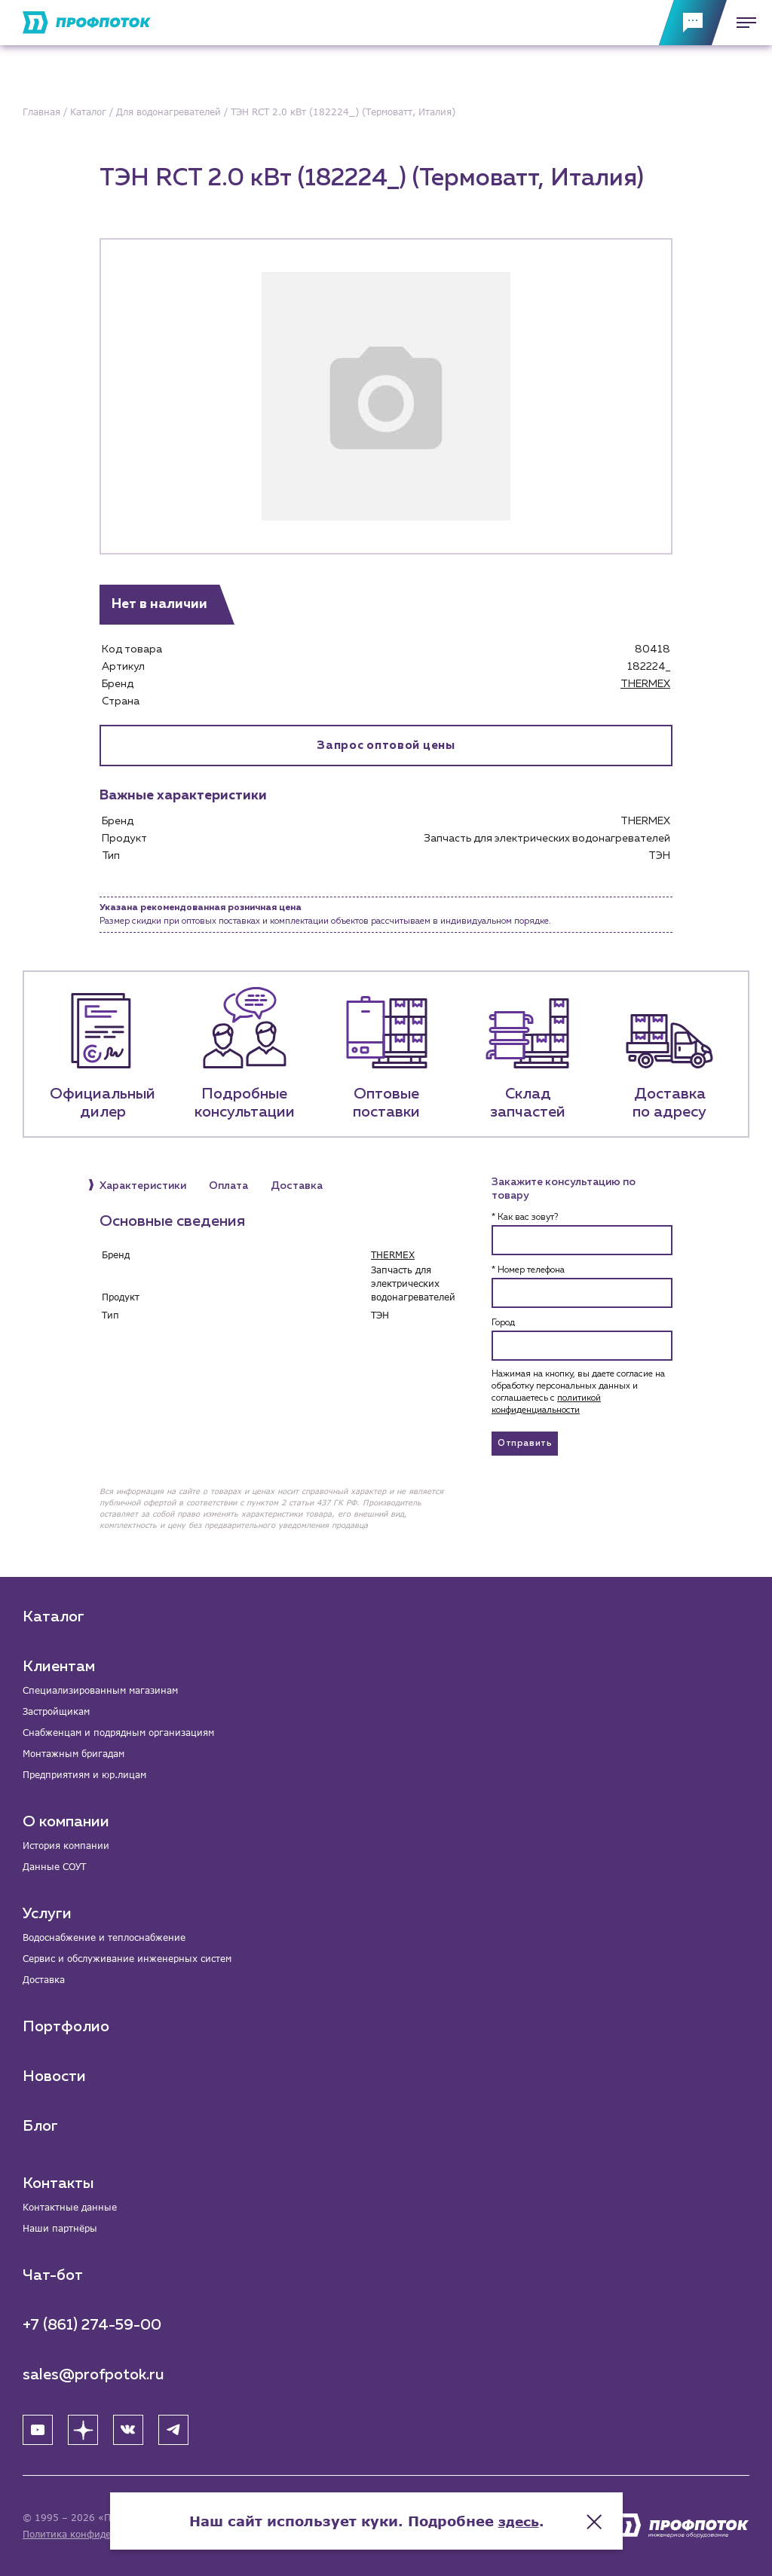 The image size is (772, 2576). Describe the element at coordinates (53, 1616) in the screenshot. I see `Каталог` at that location.